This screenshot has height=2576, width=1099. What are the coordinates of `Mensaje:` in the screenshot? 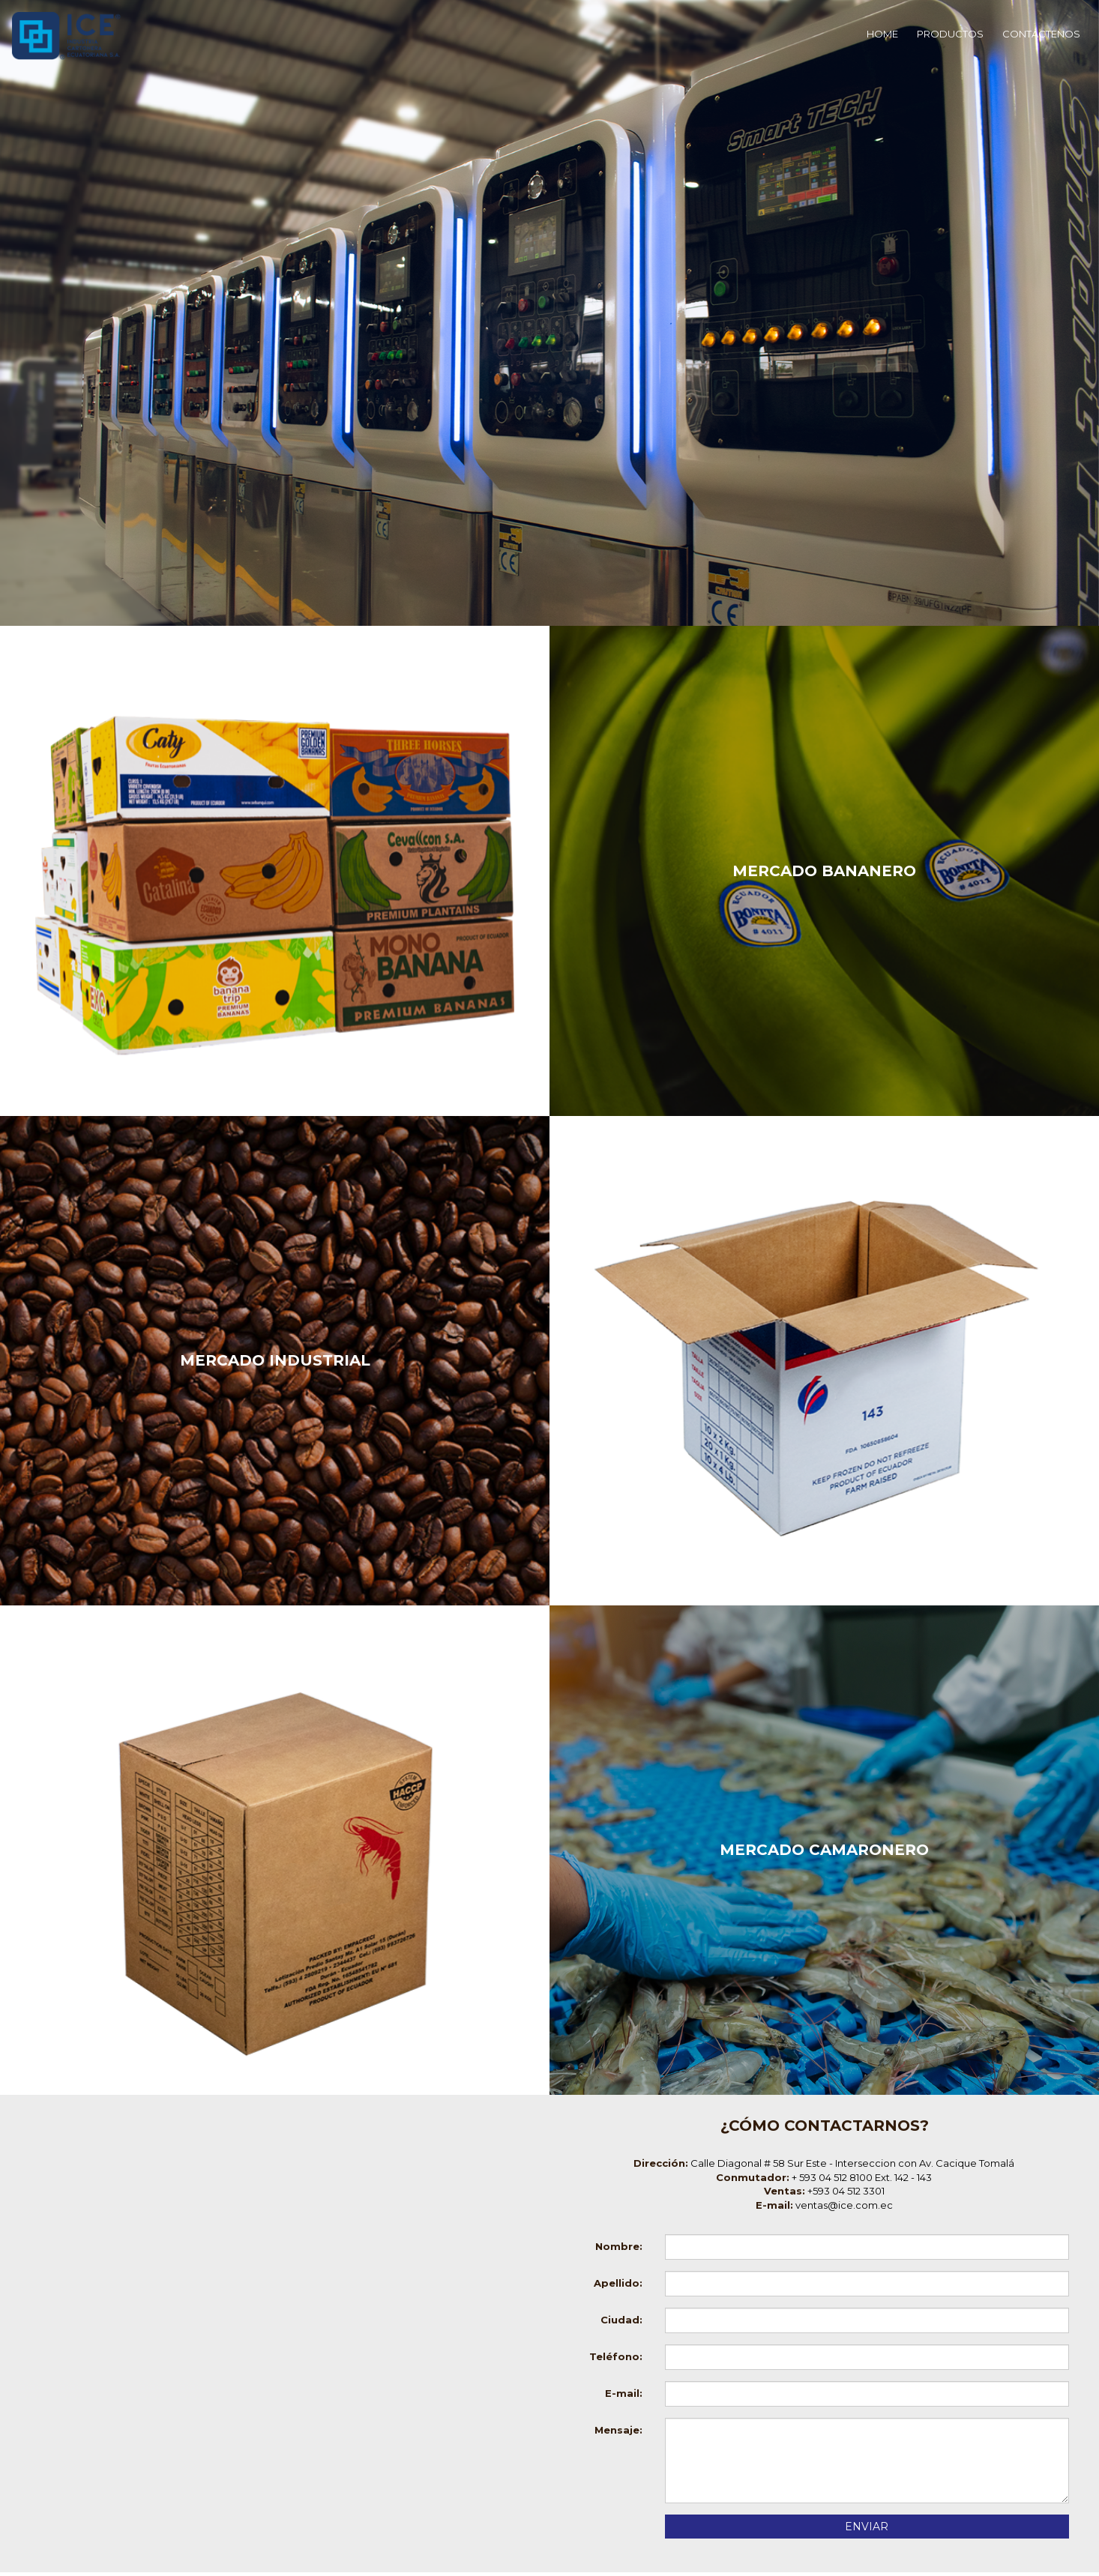 It's located at (618, 2430).